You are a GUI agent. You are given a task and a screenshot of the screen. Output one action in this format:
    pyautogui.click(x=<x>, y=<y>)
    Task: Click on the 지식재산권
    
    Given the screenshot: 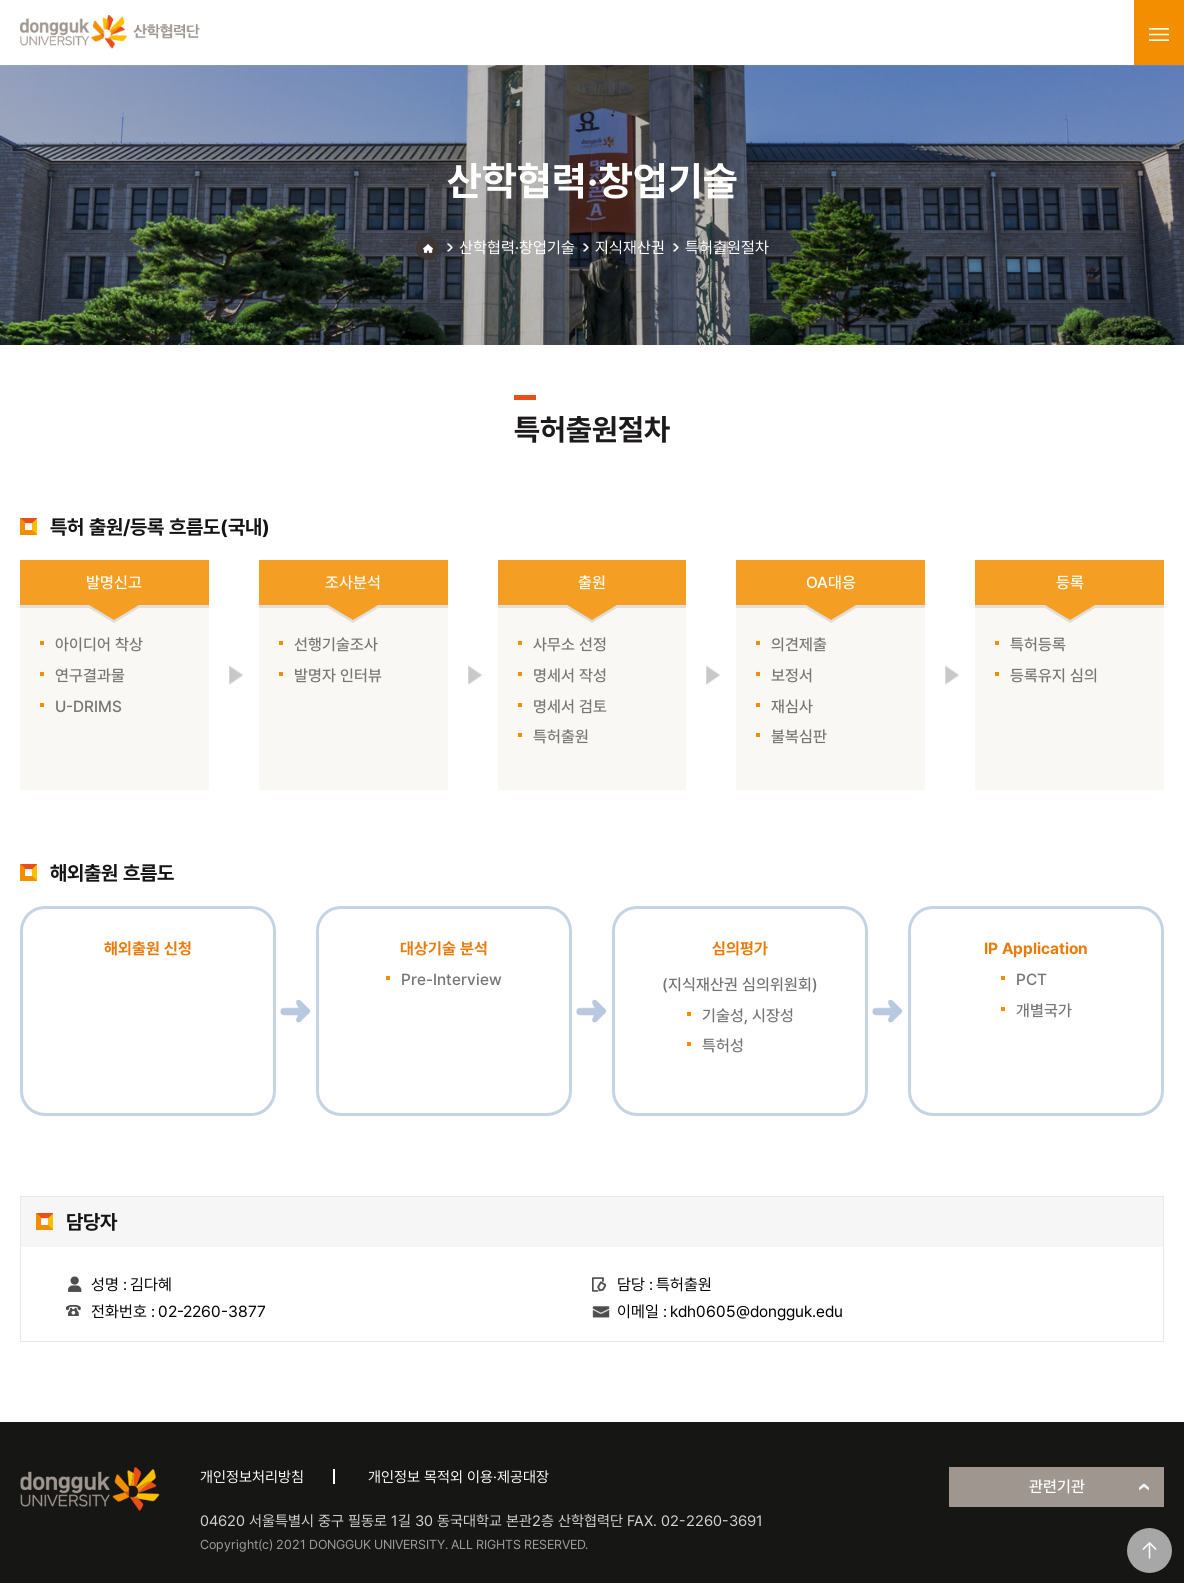 What is the action you would take?
    pyautogui.click(x=630, y=247)
    